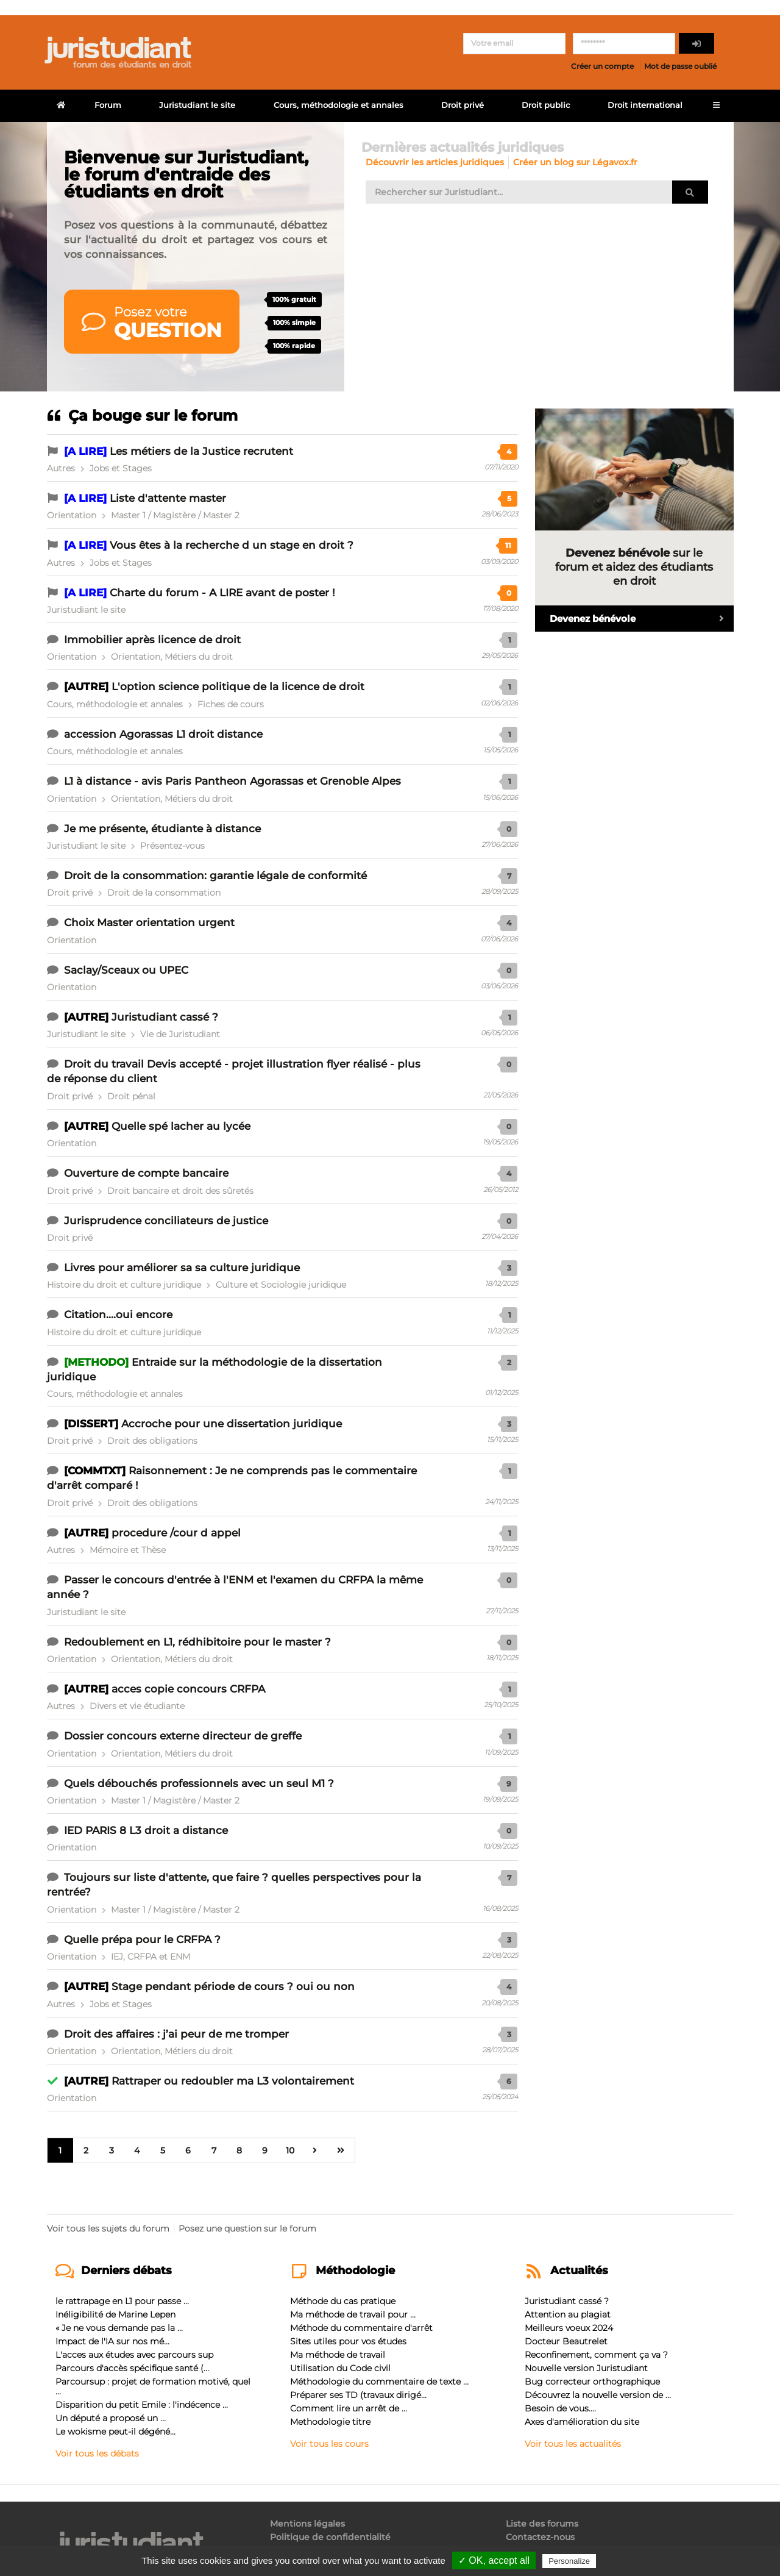  What do you see at coordinates (338, 105) in the screenshot?
I see `Cours, méthodologie et annales` at bounding box center [338, 105].